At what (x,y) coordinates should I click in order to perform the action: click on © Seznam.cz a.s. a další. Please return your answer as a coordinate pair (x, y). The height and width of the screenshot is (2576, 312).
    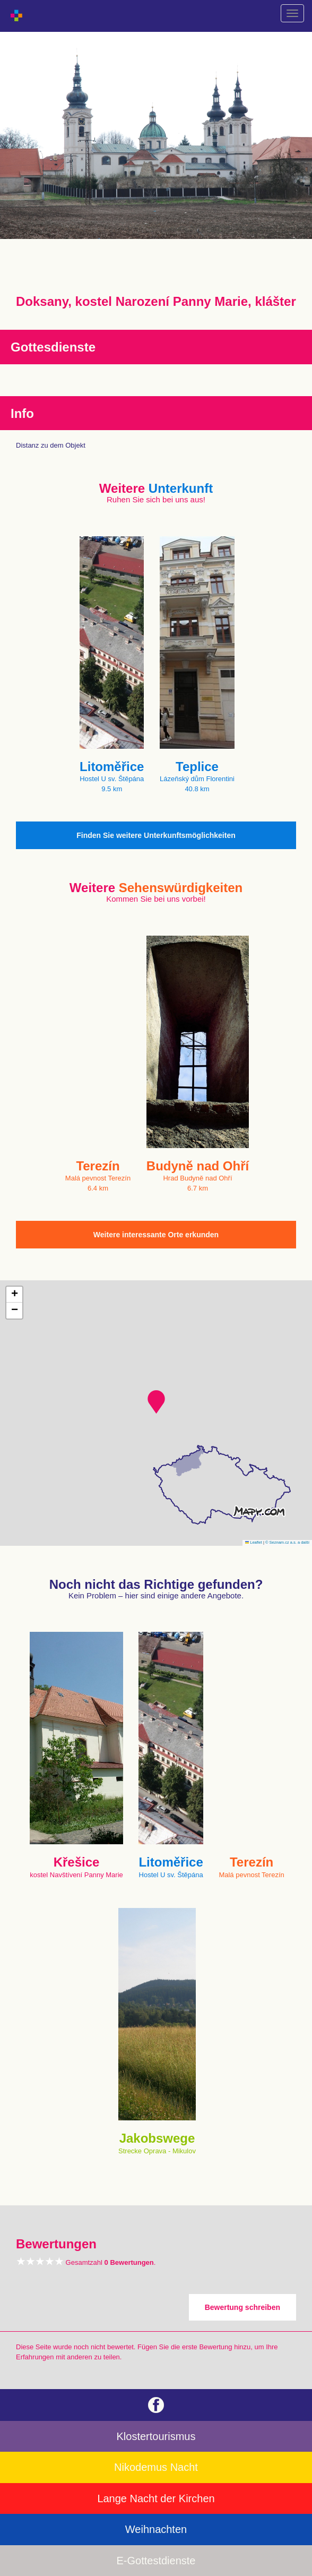
    Looking at the image, I should click on (287, 1542).